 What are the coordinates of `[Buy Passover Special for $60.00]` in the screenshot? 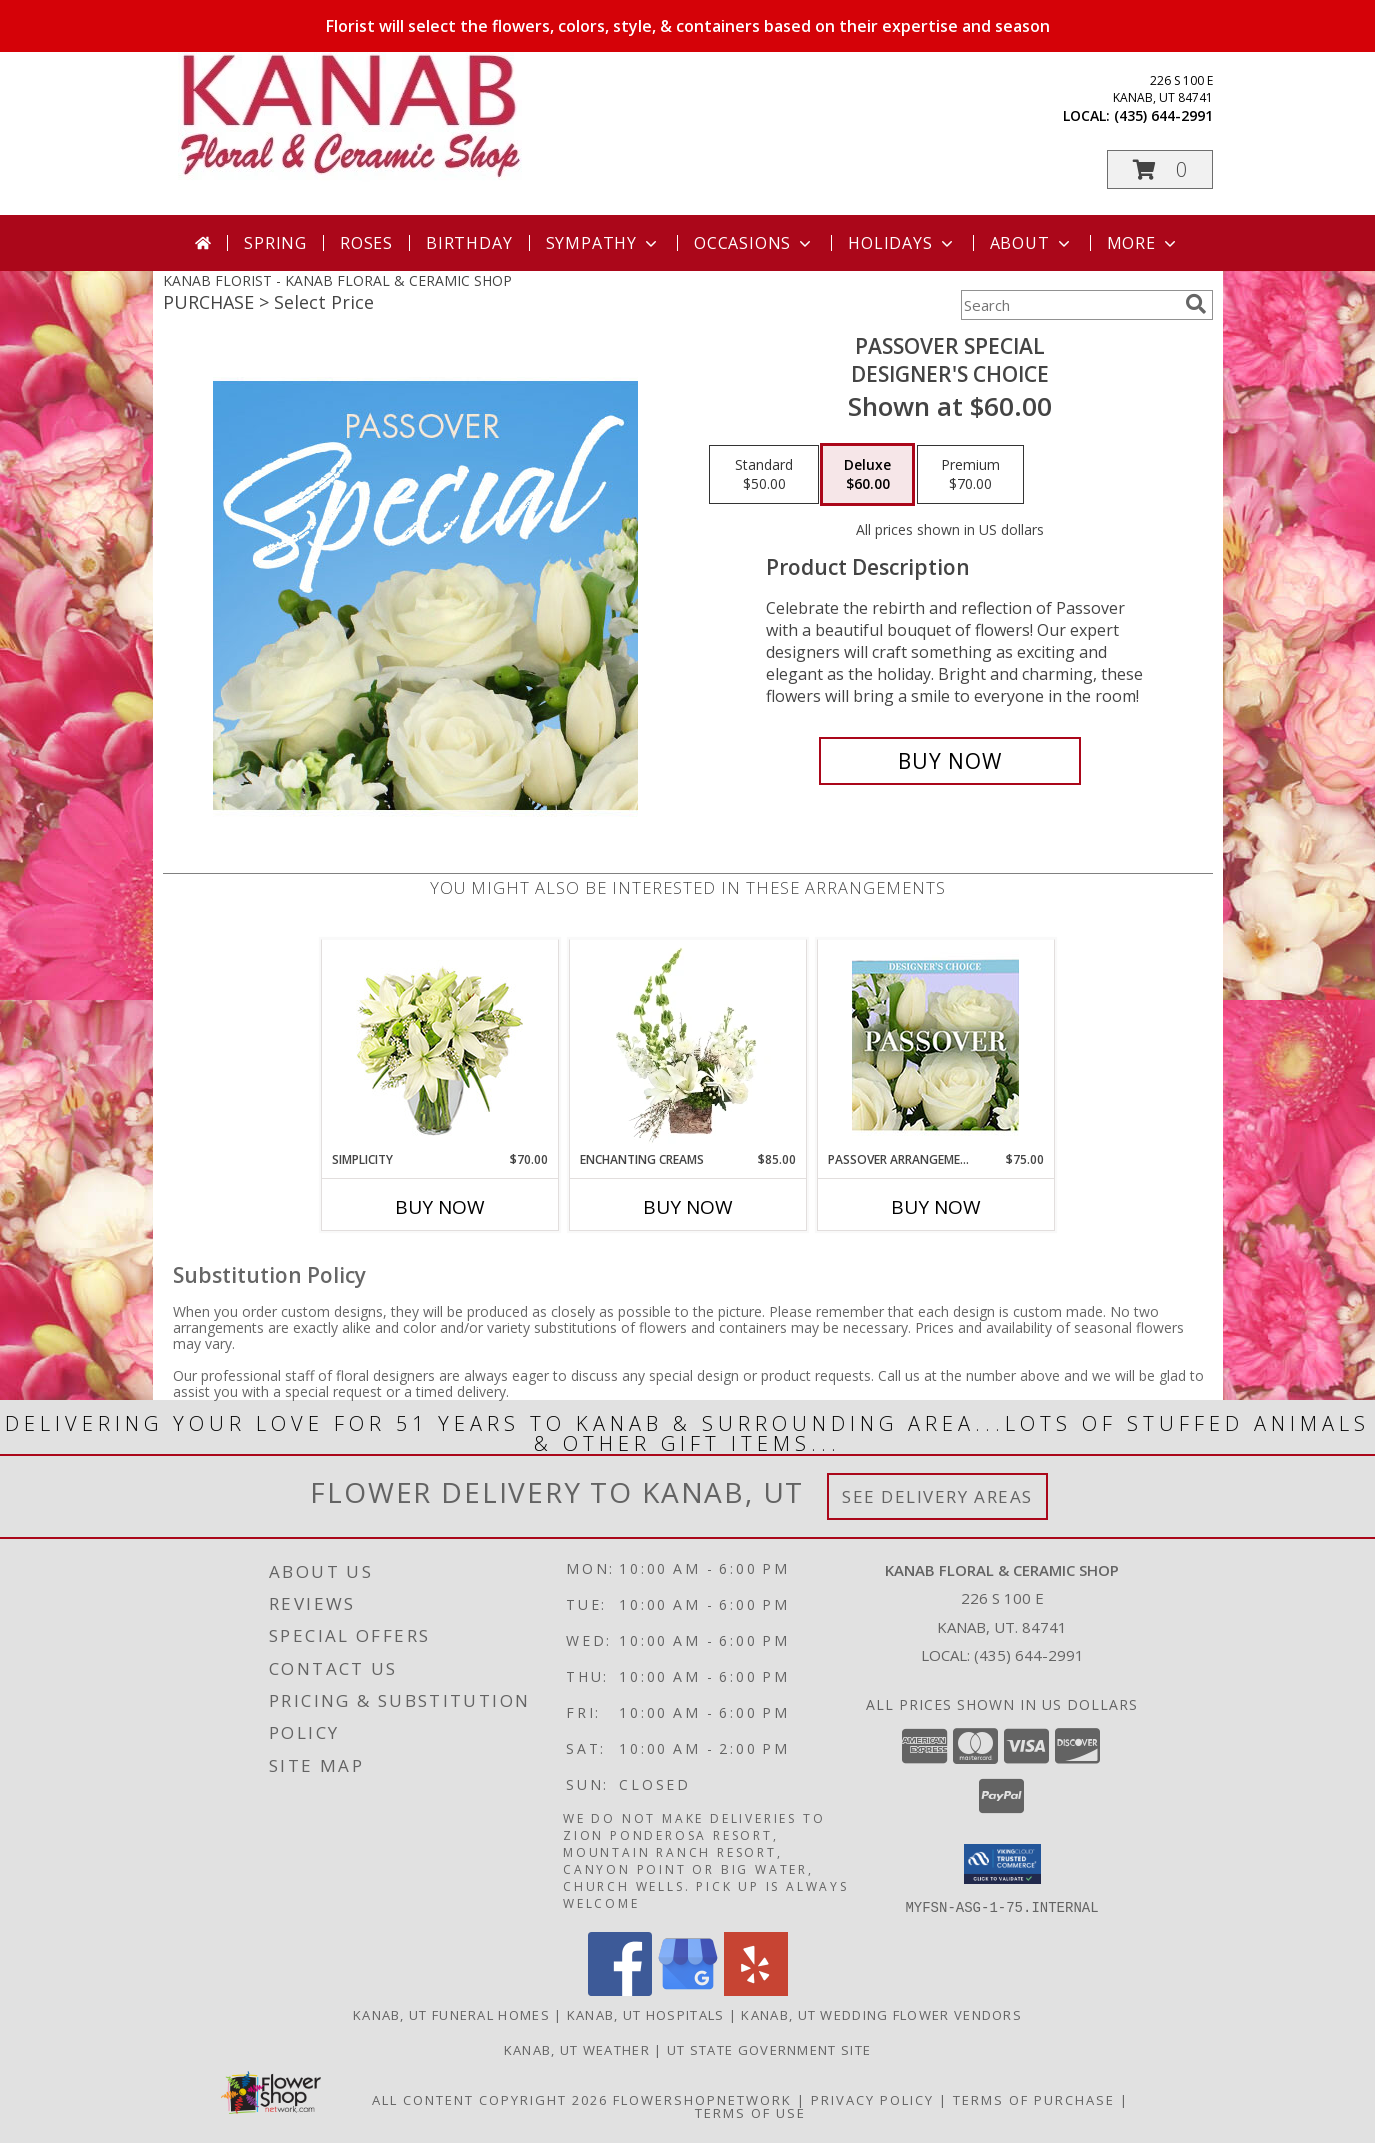 It's located at (950, 761).